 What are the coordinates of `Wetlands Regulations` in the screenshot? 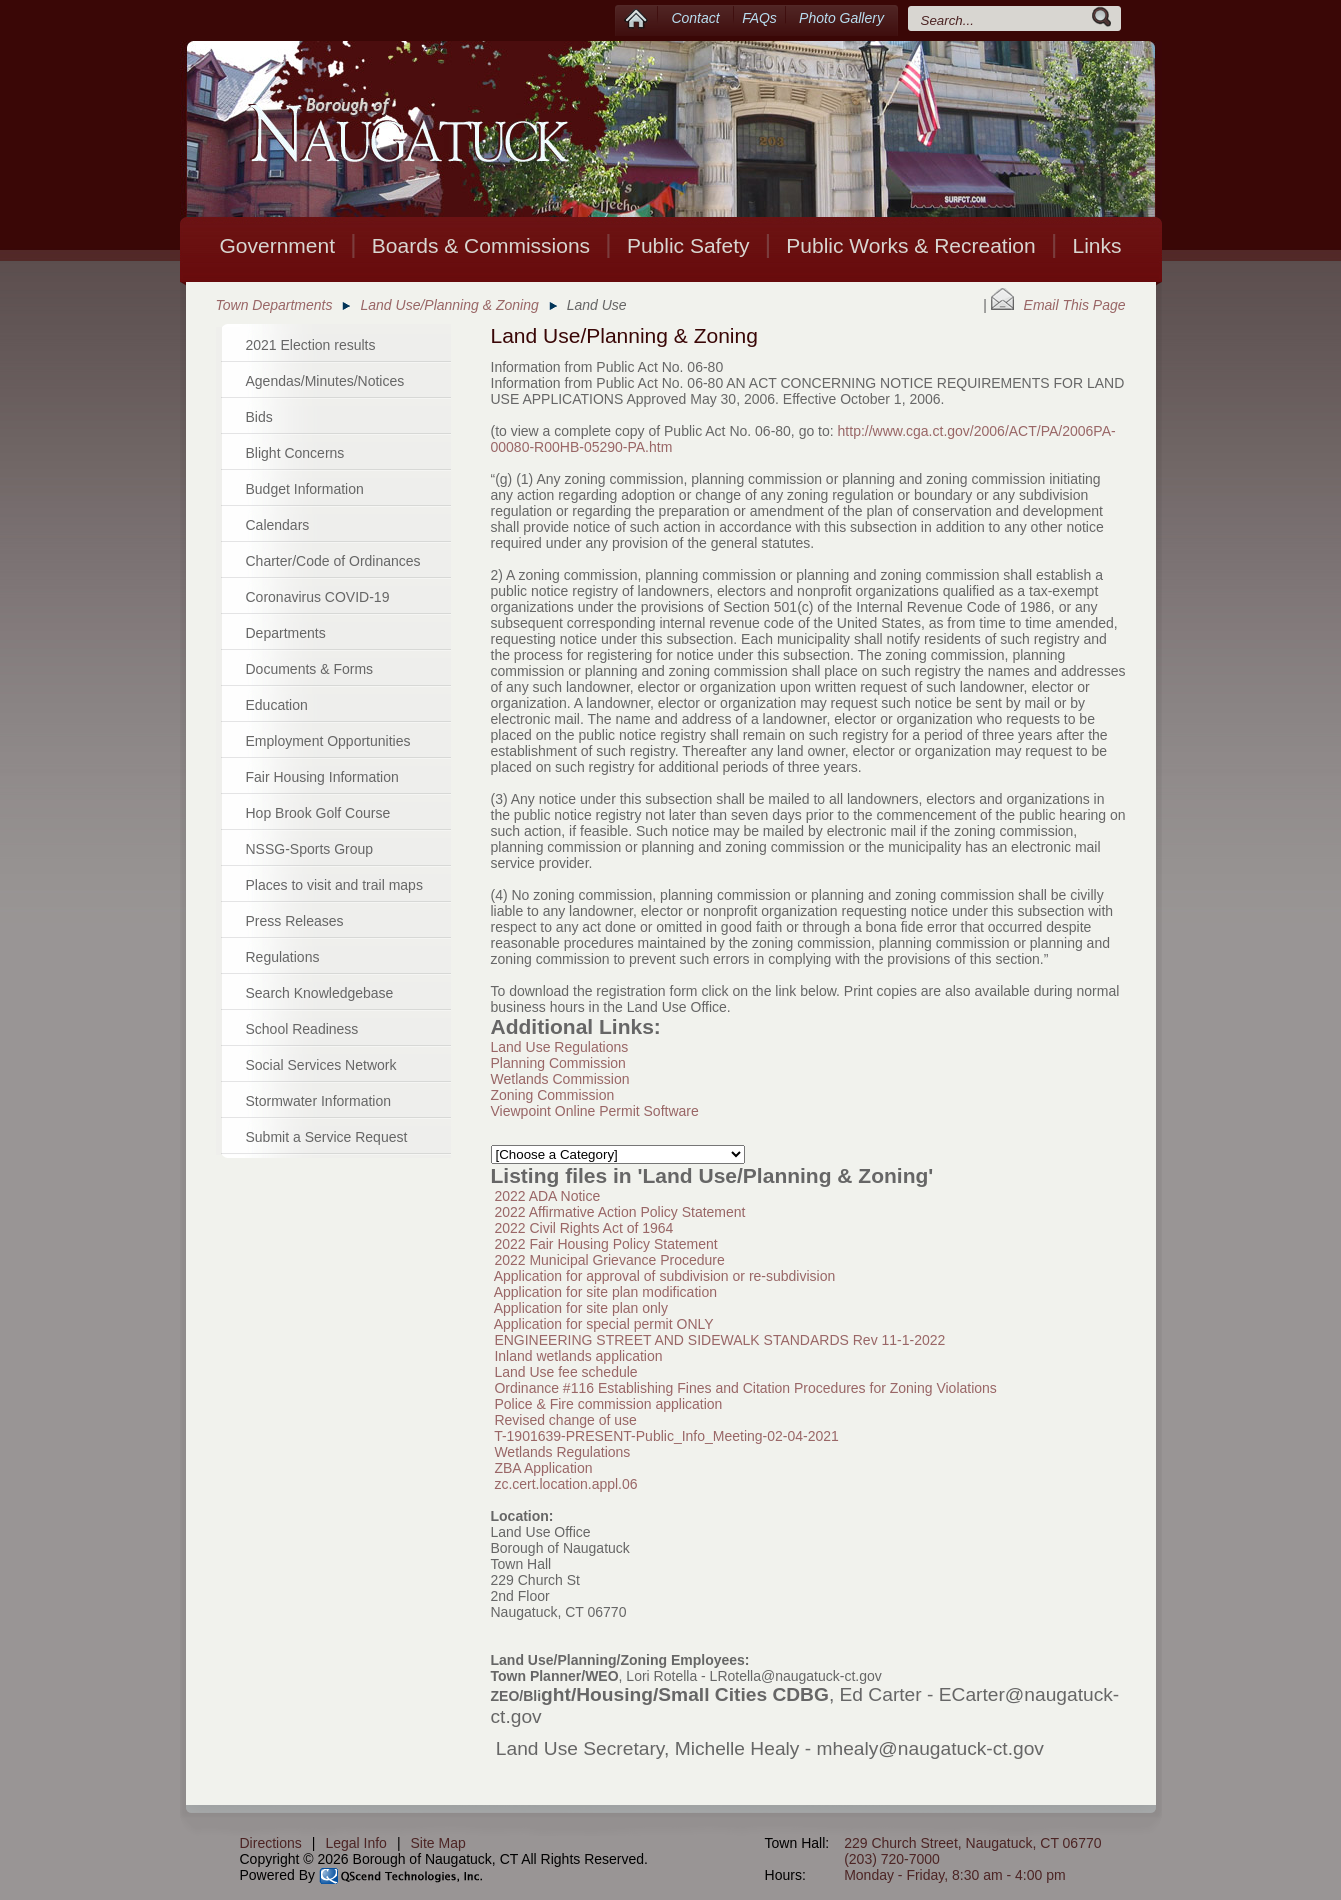 It's located at (562, 1452).